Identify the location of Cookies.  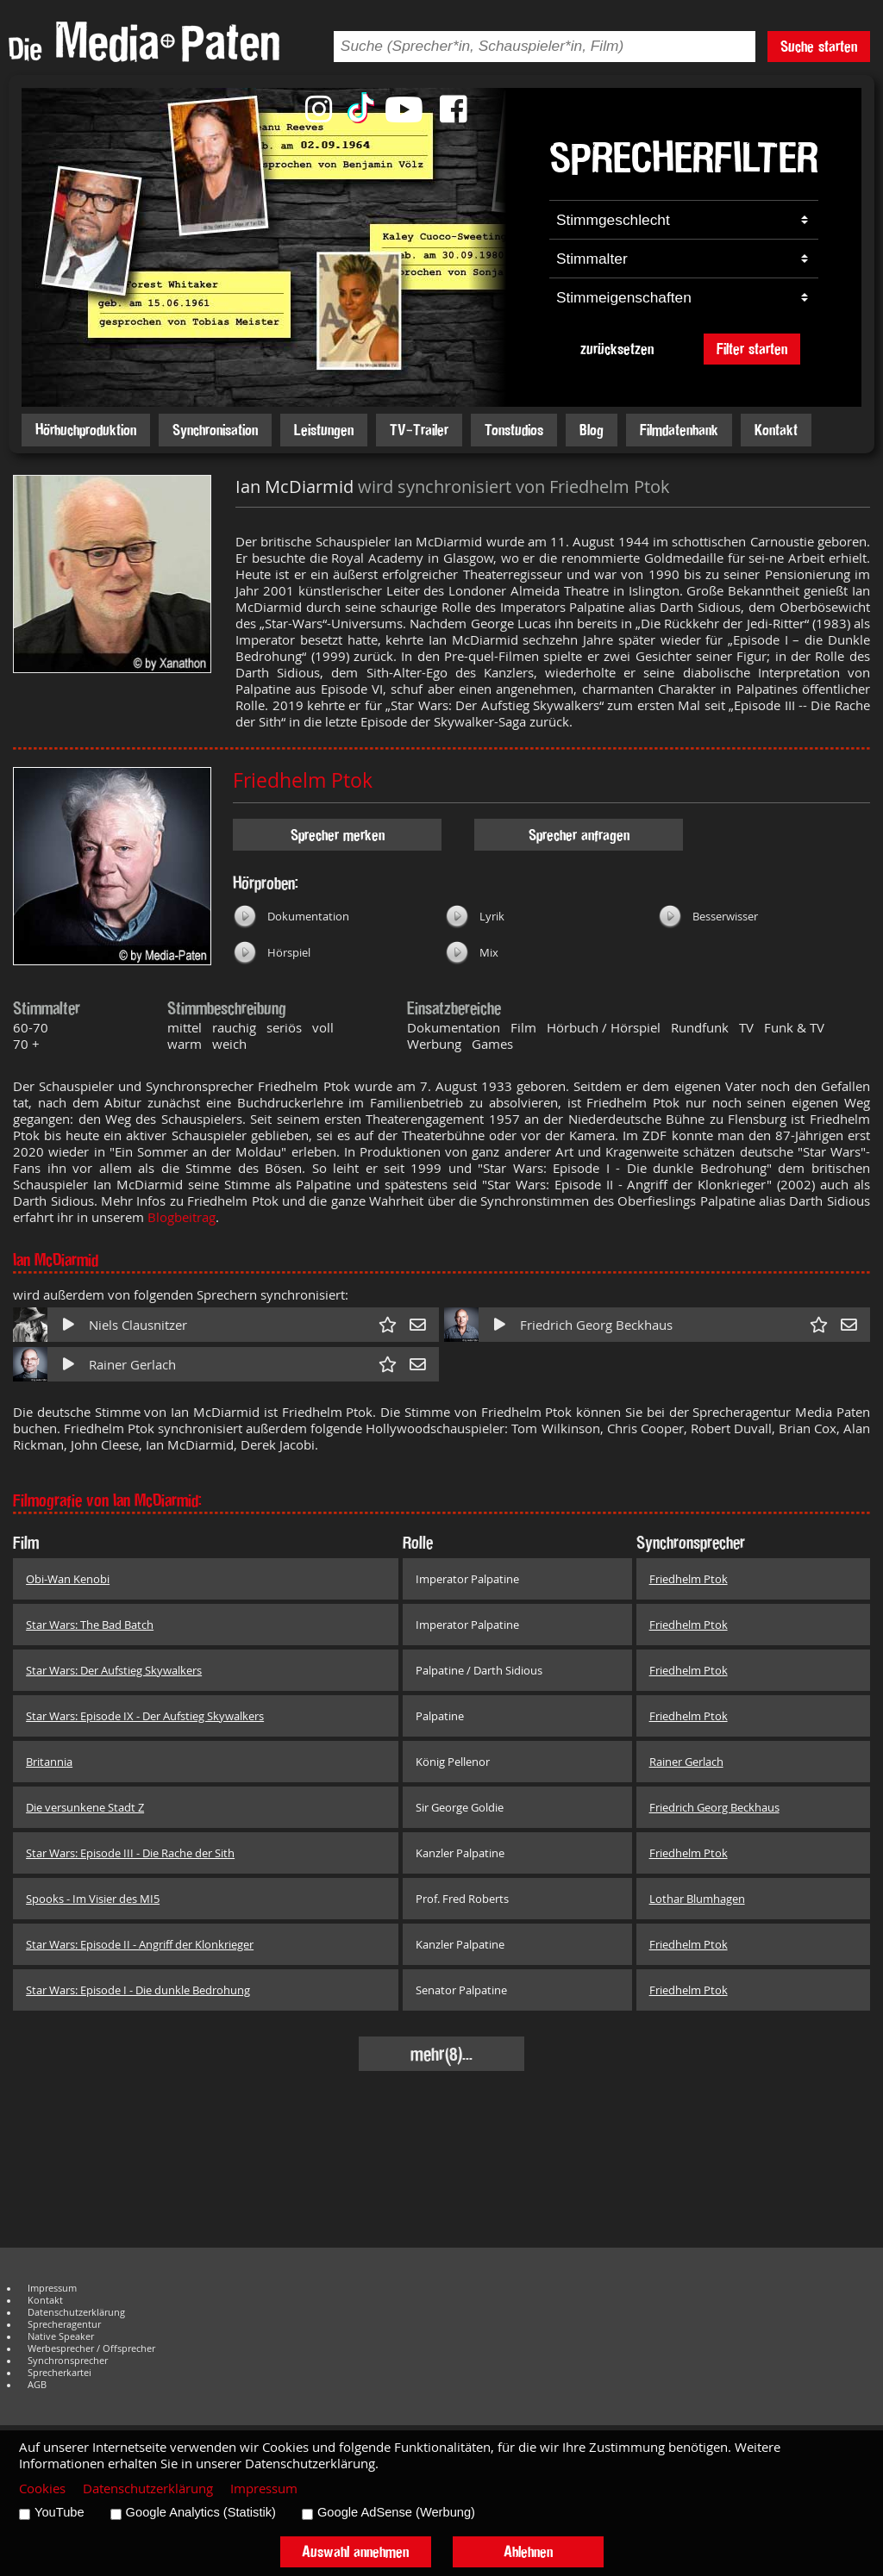
(42, 2488).